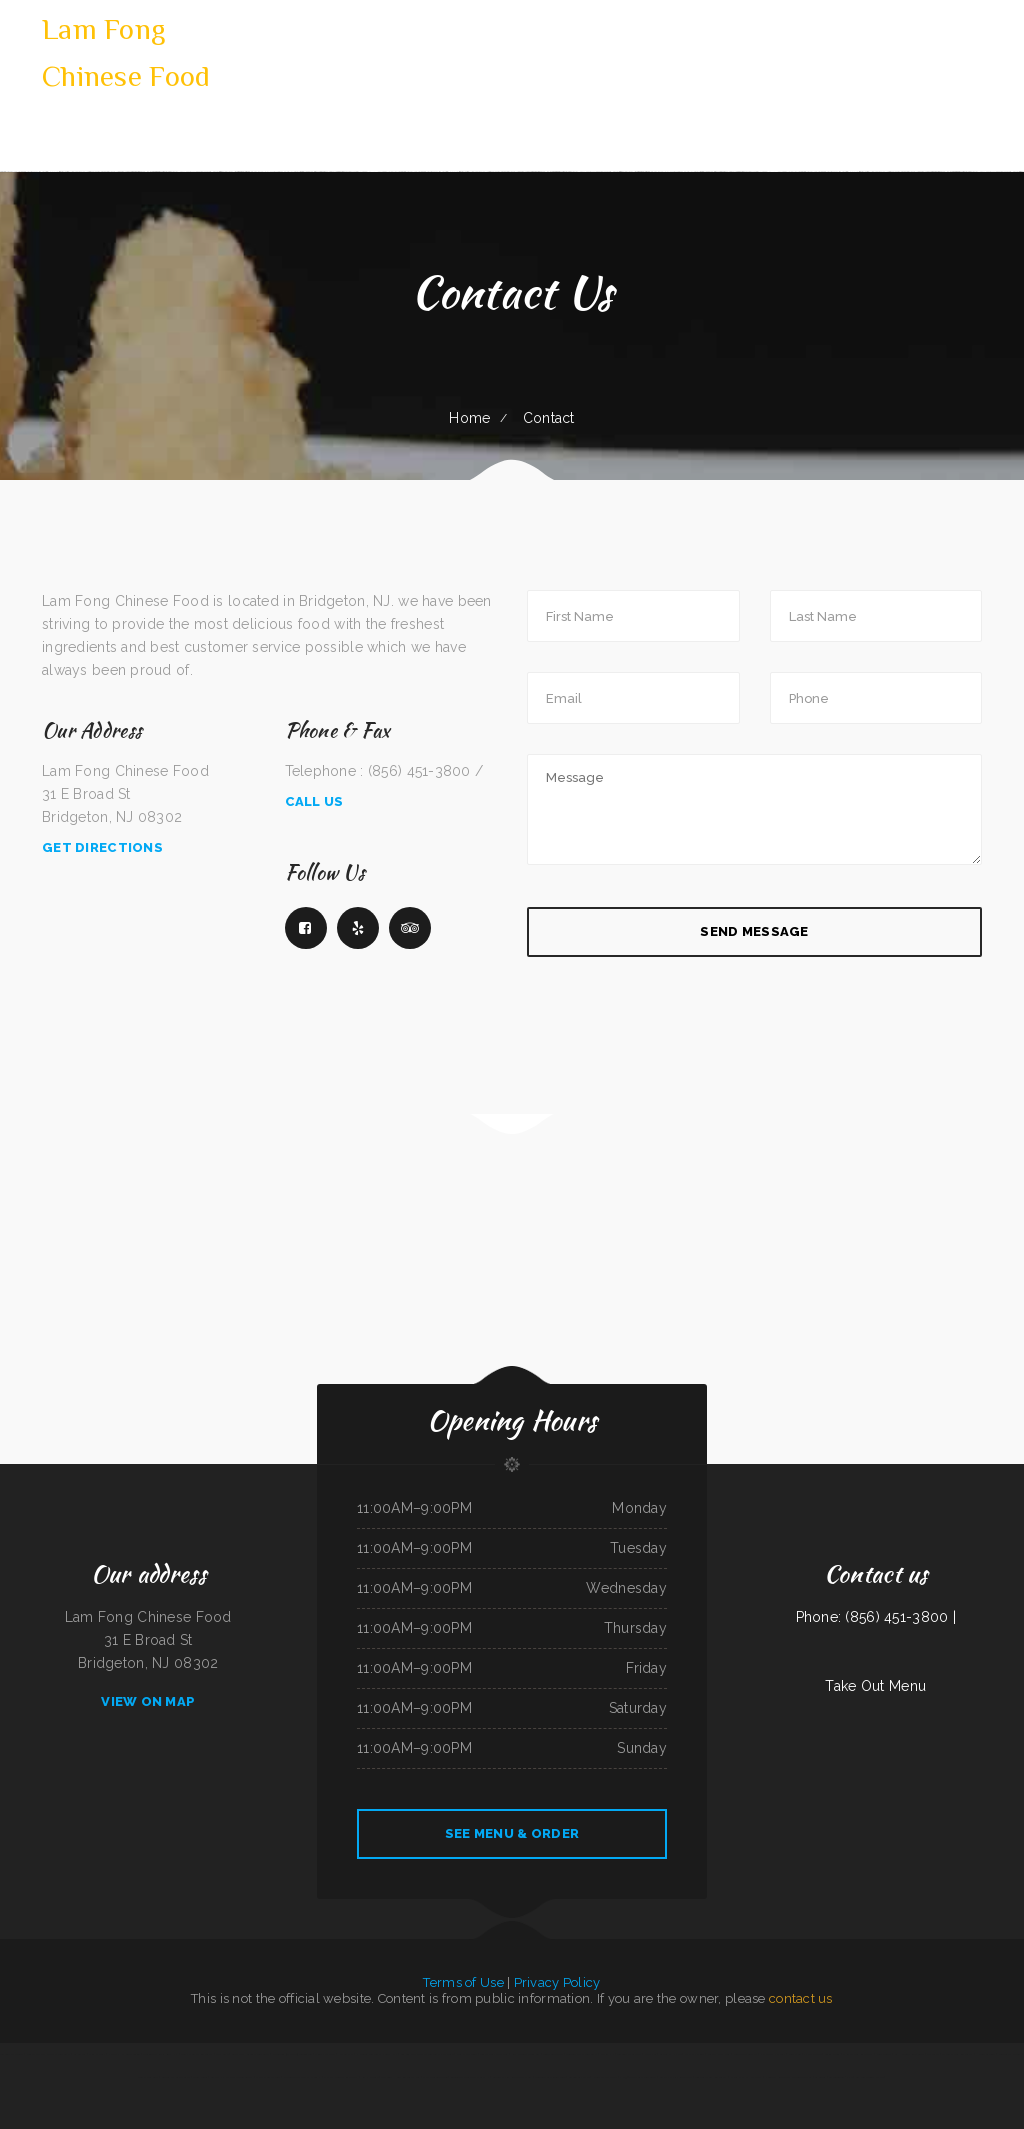 This screenshot has width=1024, height=2129. What do you see at coordinates (302, 2077) in the screenshot?
I see `Valerie‘s Taco Shop at Flying J` at bounding box center [302, 2077].